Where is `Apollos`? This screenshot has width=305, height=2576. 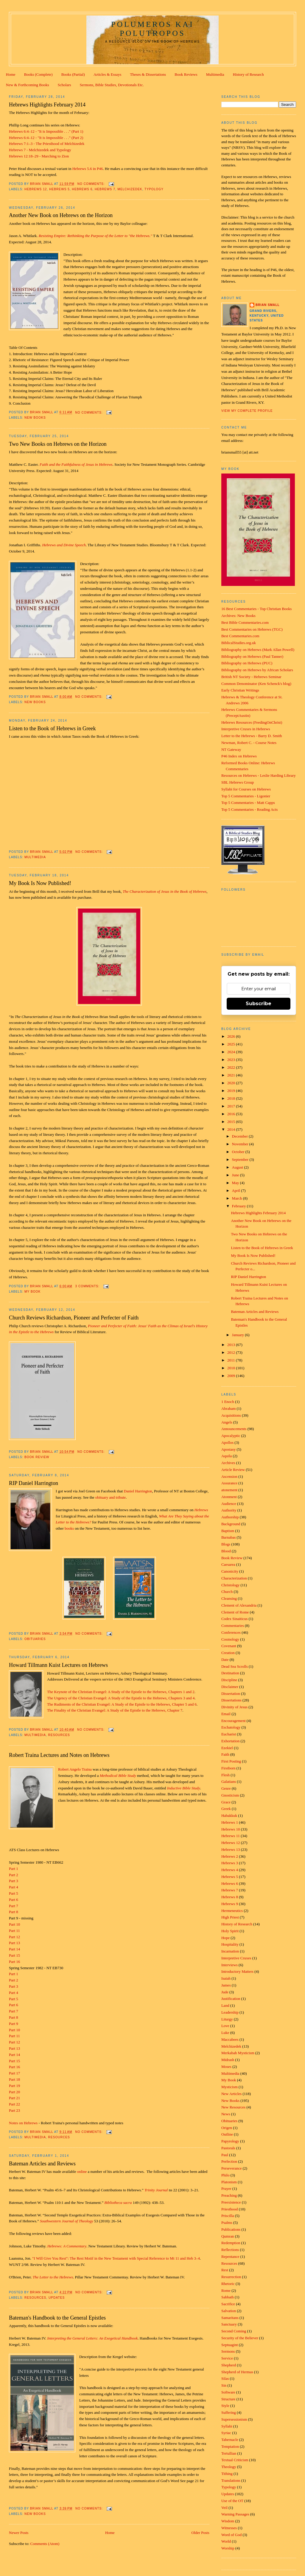 Apollos is located at coordinates (227, 1442).